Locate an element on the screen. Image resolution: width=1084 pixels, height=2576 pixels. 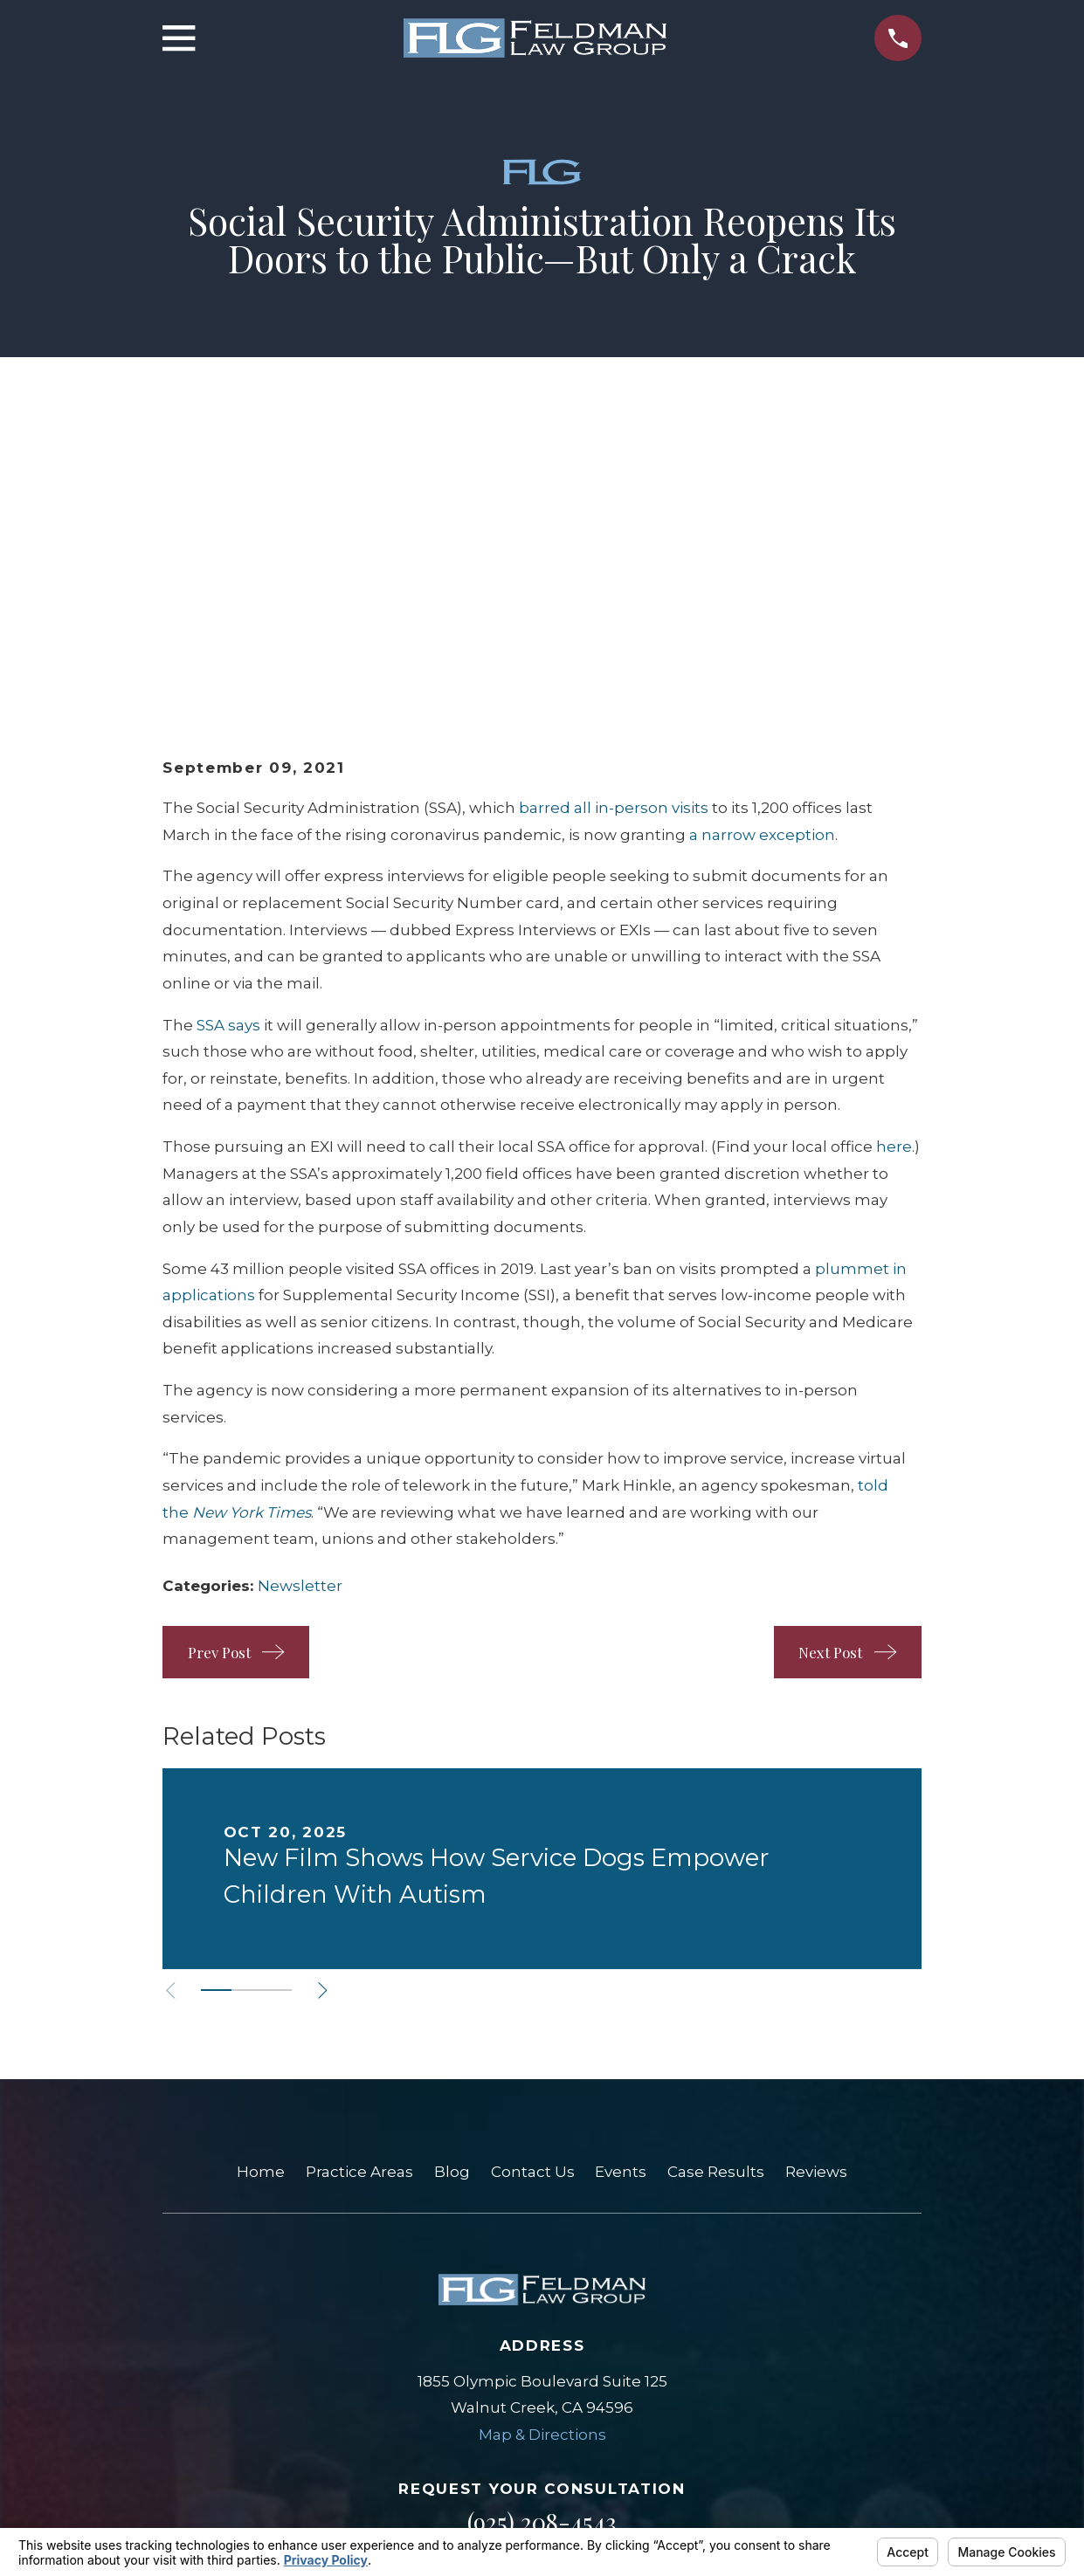
Reviews is located at coordinates (816, 1902).